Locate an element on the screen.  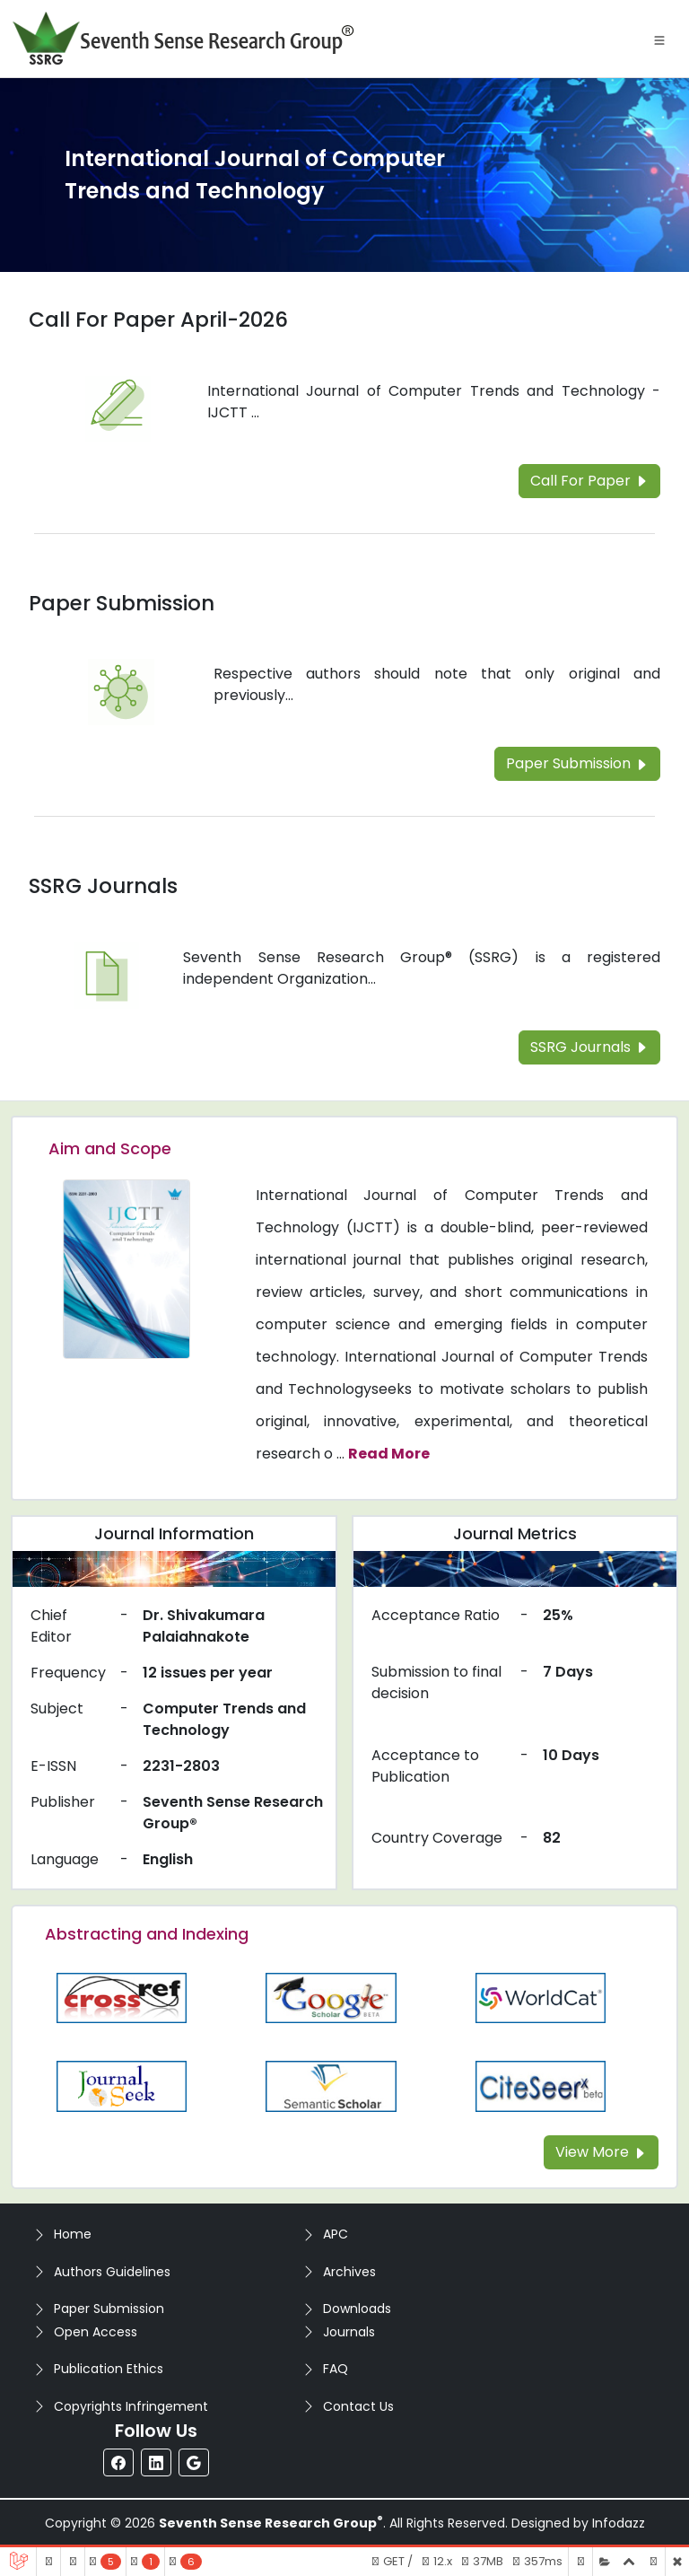
Copyrights Infringement is located at coordinates (131, 2406).